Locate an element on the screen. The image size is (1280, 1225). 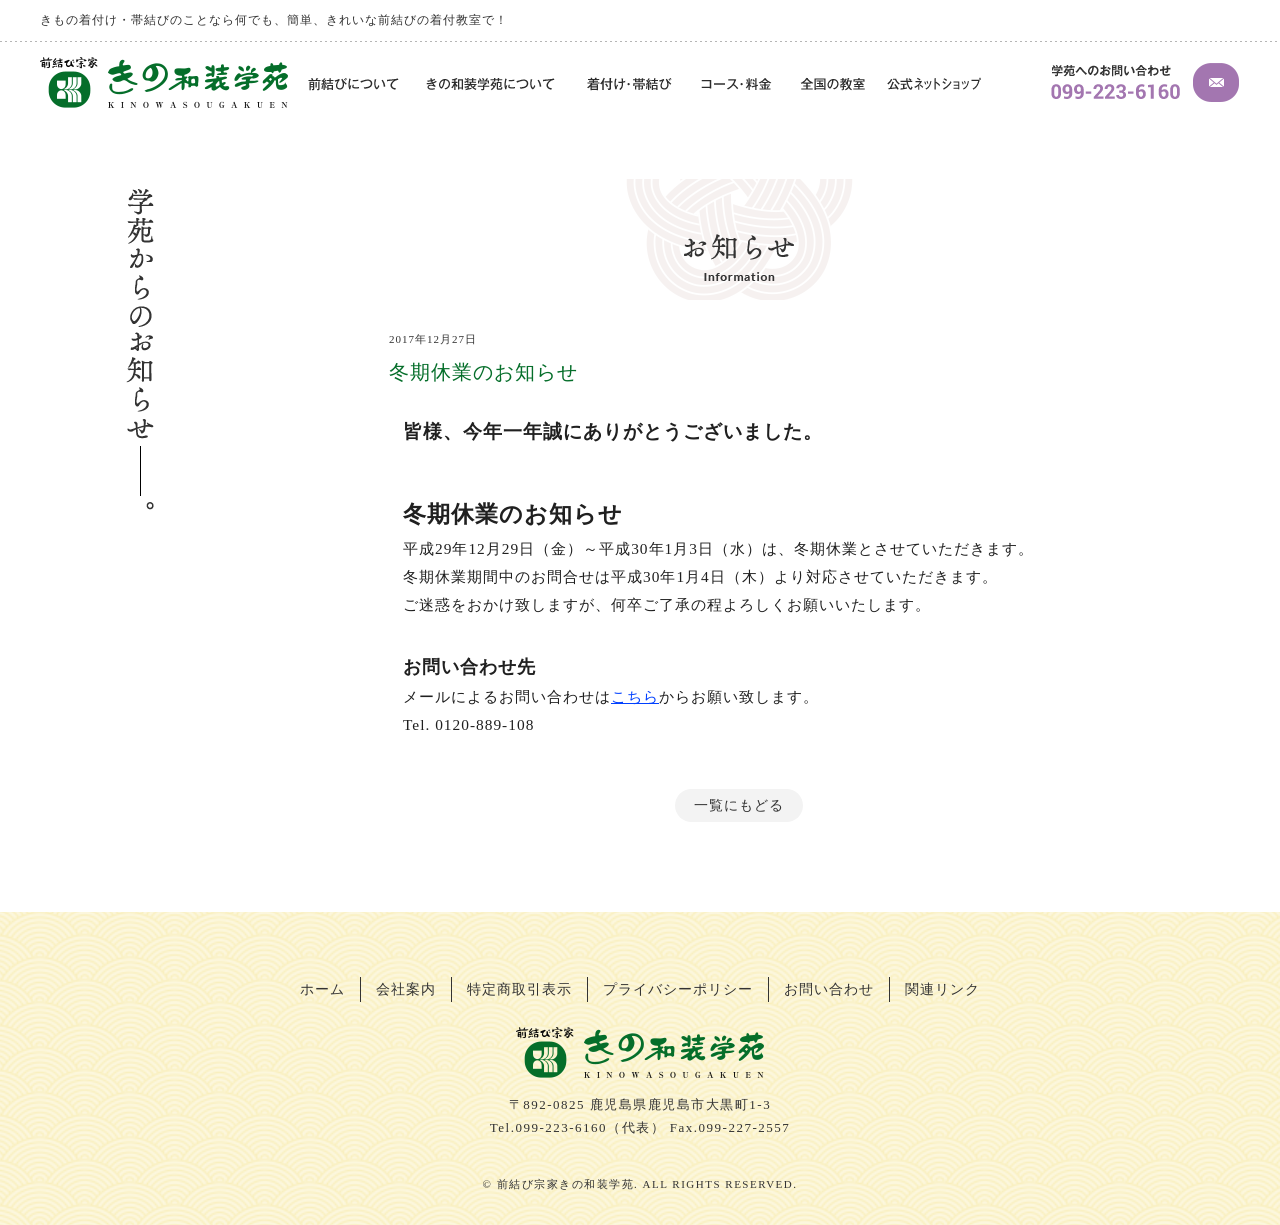
ホーム is located at coordinates (322, 989).